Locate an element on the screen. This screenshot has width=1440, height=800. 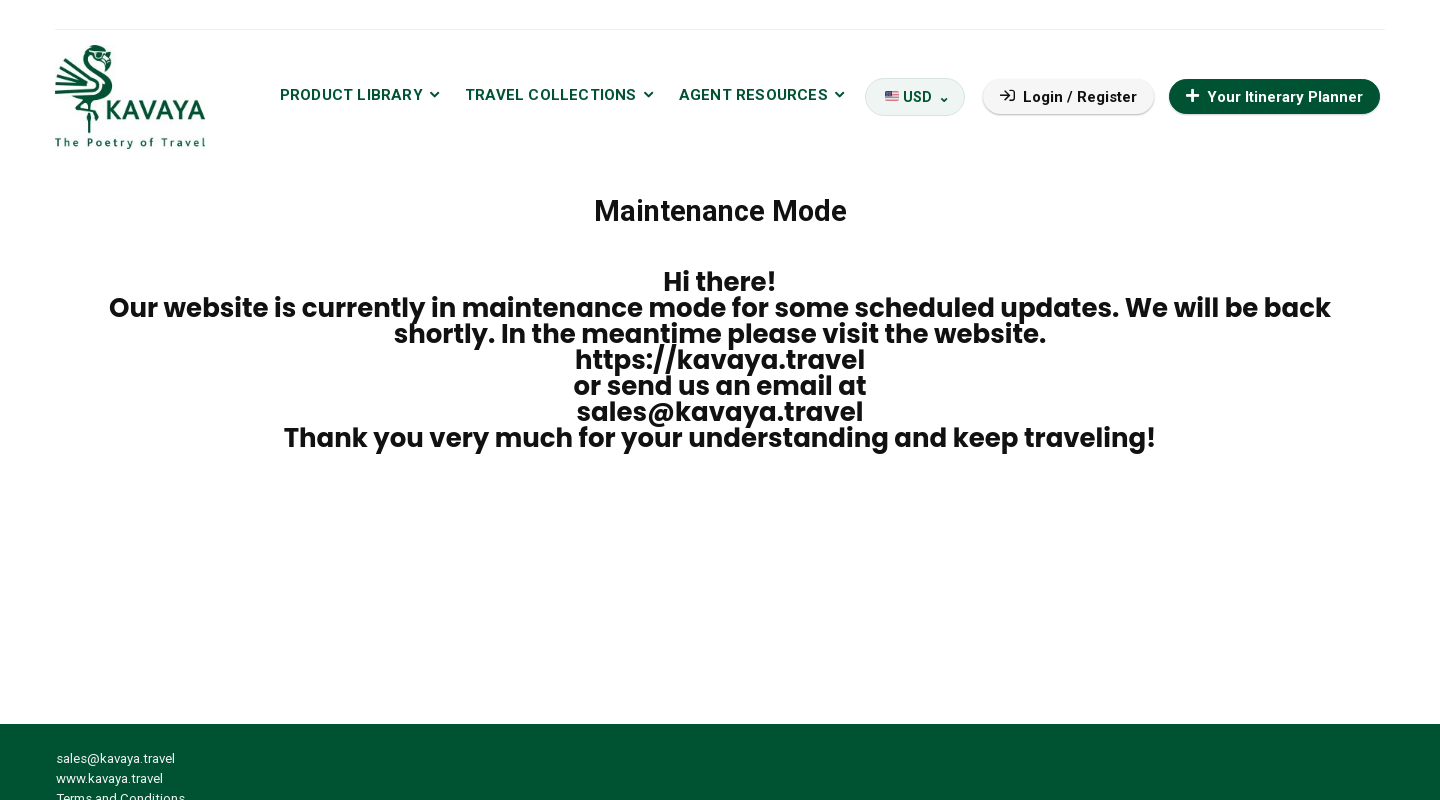
Your Itinerary Planner is located at coordinates (1274, 97).